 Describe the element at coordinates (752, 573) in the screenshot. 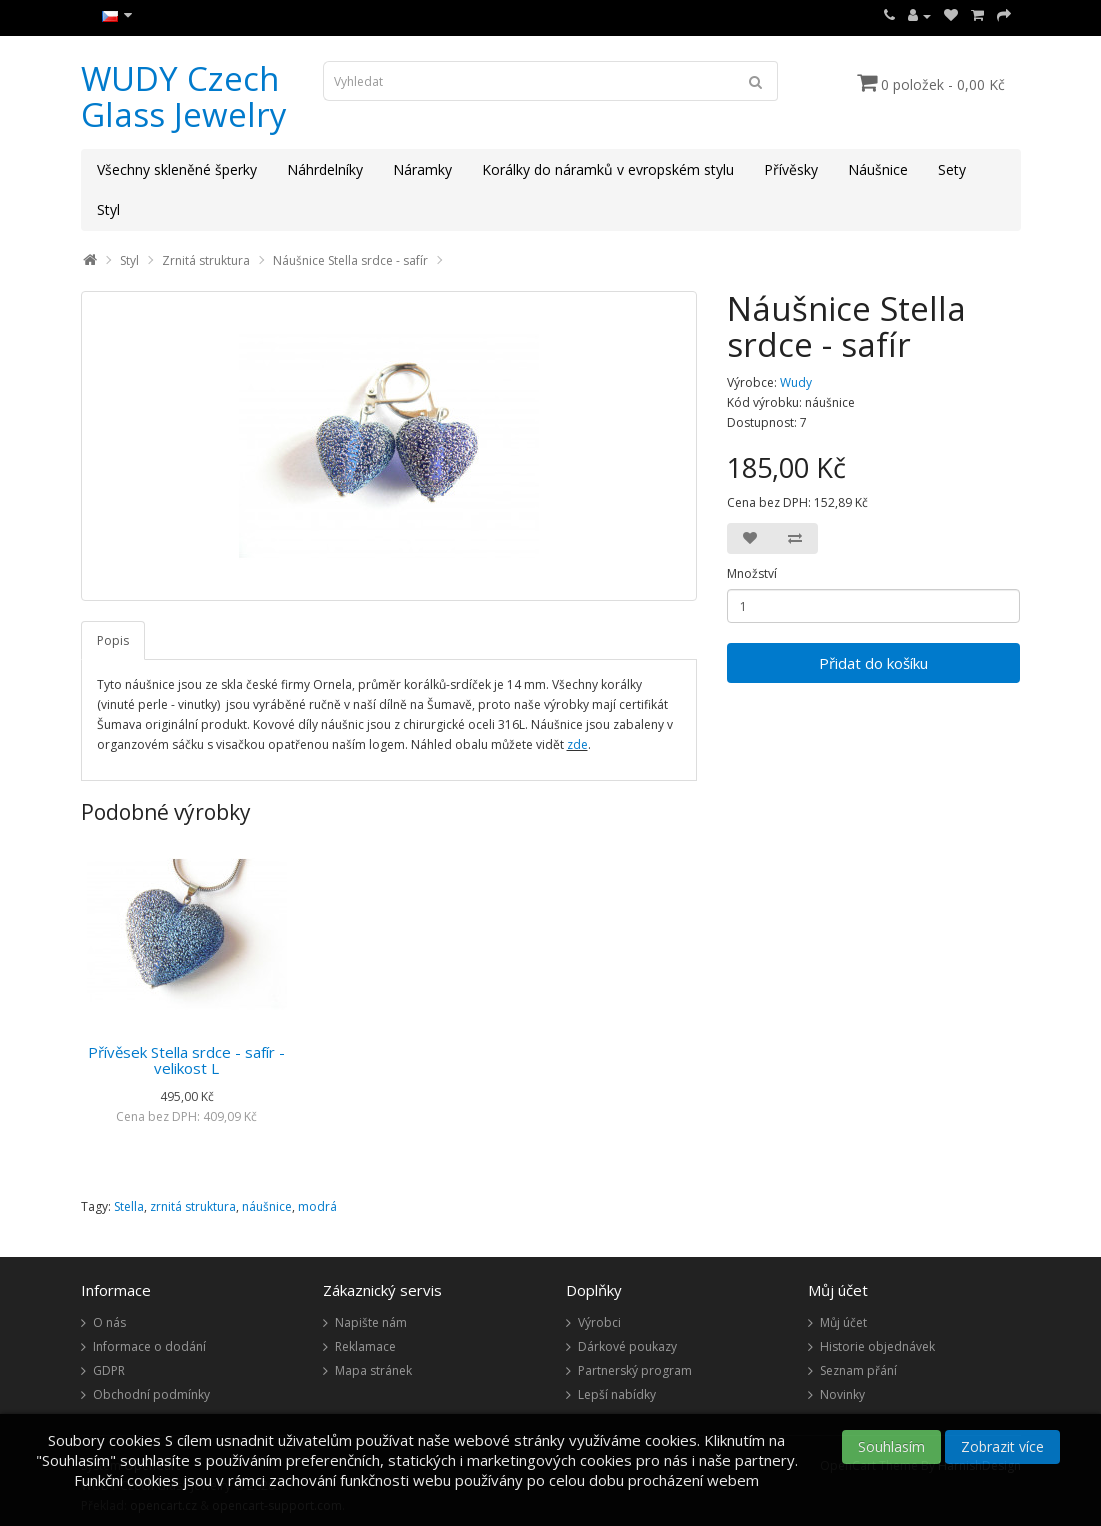

I see `Množství` at that location.